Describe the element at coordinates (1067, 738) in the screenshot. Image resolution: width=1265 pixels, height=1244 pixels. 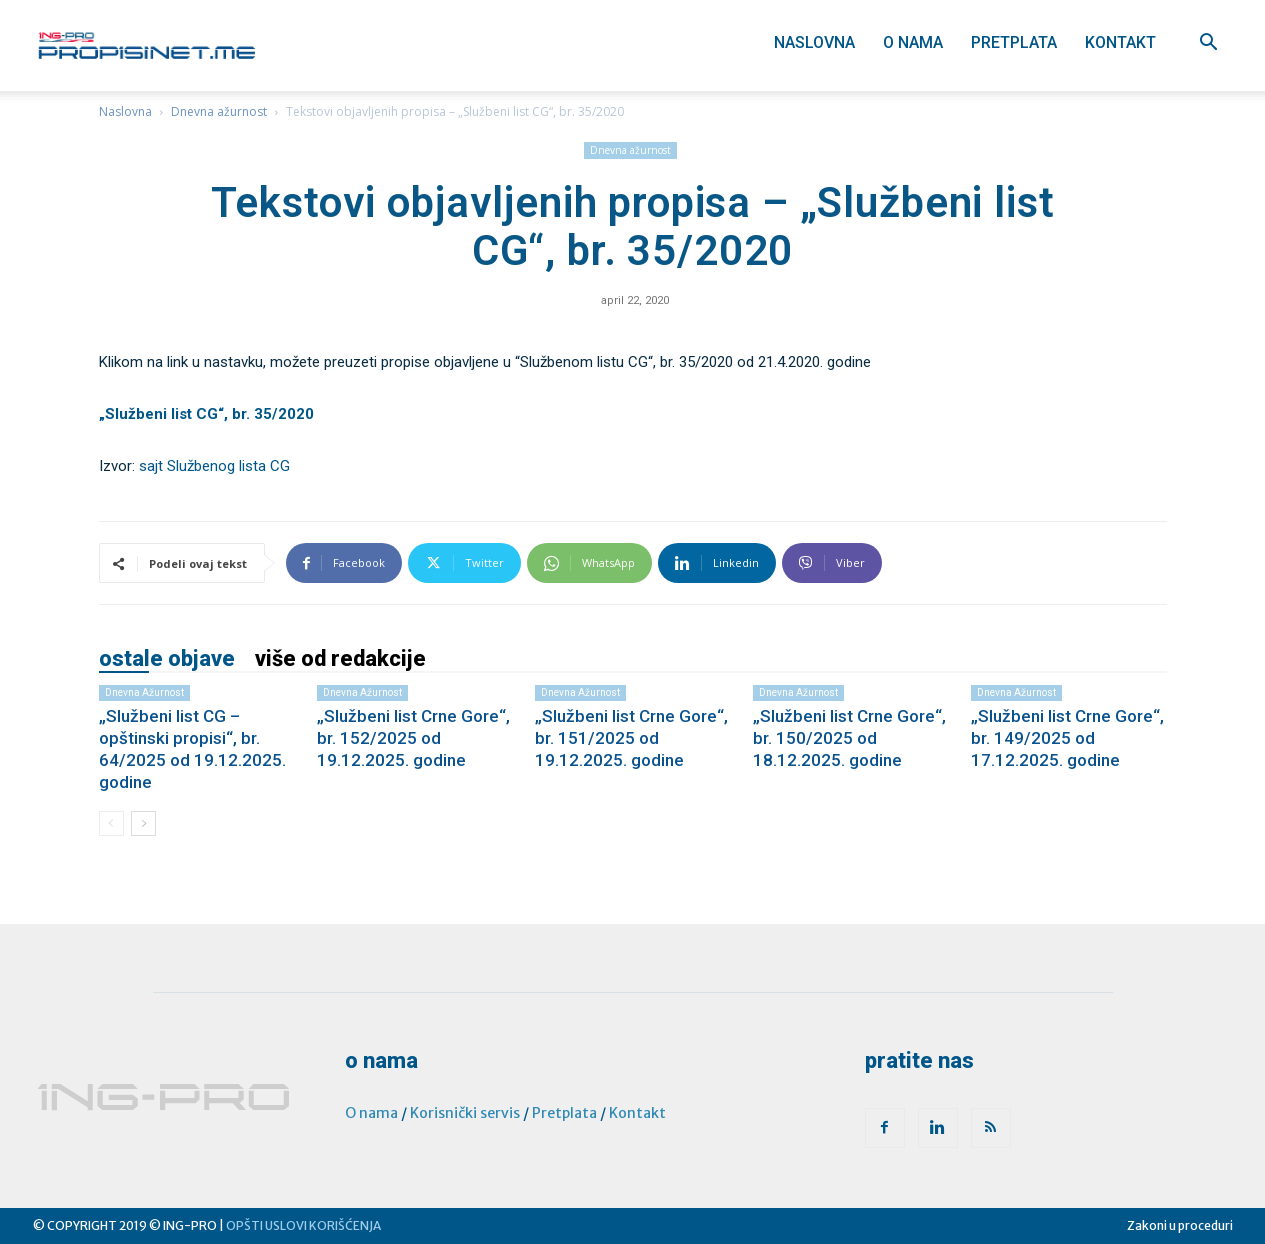
I see `„Službeni list Crne Gore“, br. 149/2025 od 17.12.2025. godine` at that location.